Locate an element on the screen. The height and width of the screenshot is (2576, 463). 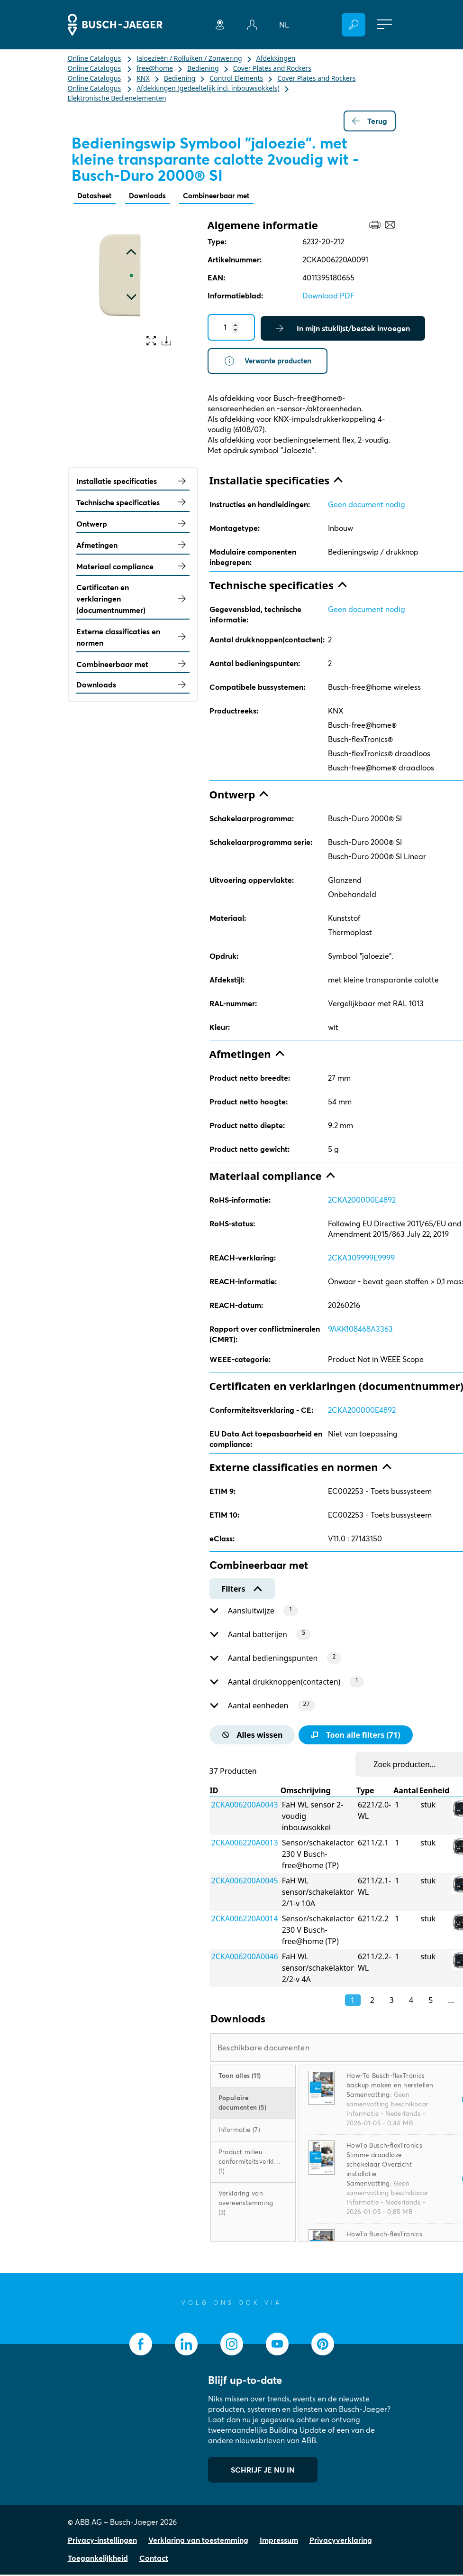
Privacyverklaring is located at coordinates (340, 2541).